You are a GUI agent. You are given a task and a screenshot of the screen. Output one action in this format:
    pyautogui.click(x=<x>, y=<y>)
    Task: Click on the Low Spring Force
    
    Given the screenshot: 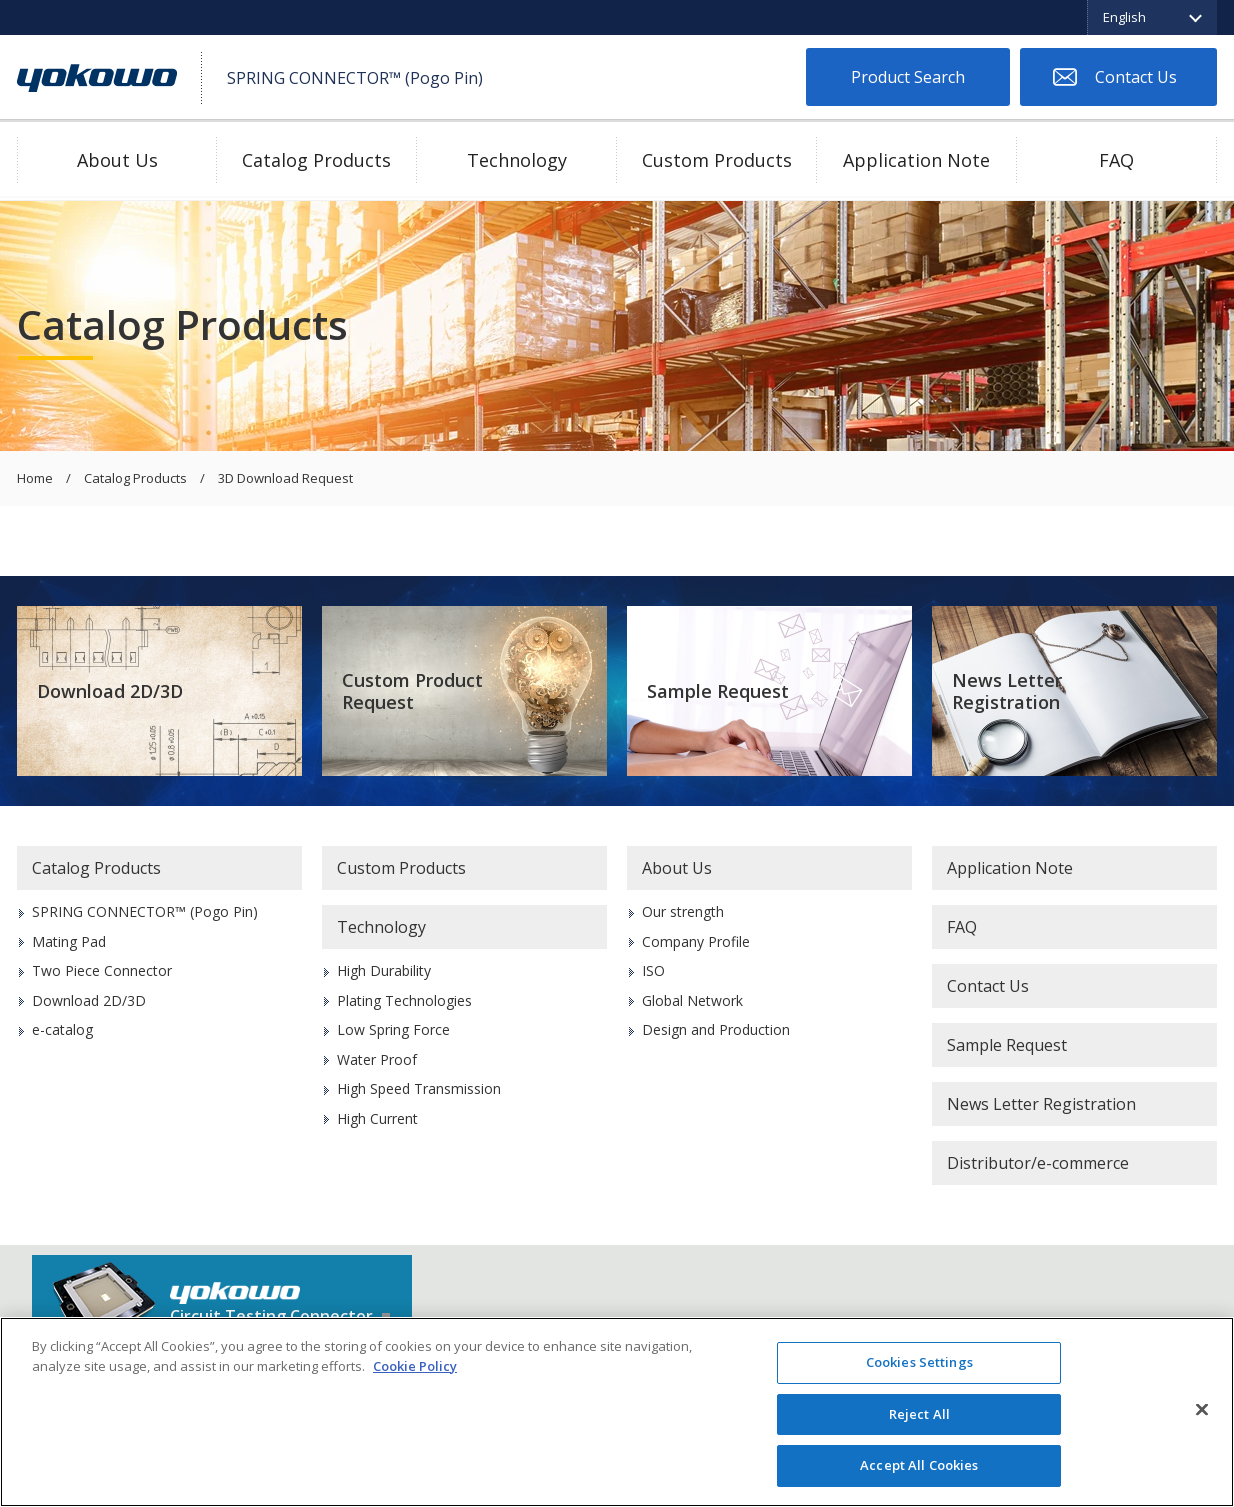 What is the action you would take?
    pyautogui.click(x=393, y=1029)
    